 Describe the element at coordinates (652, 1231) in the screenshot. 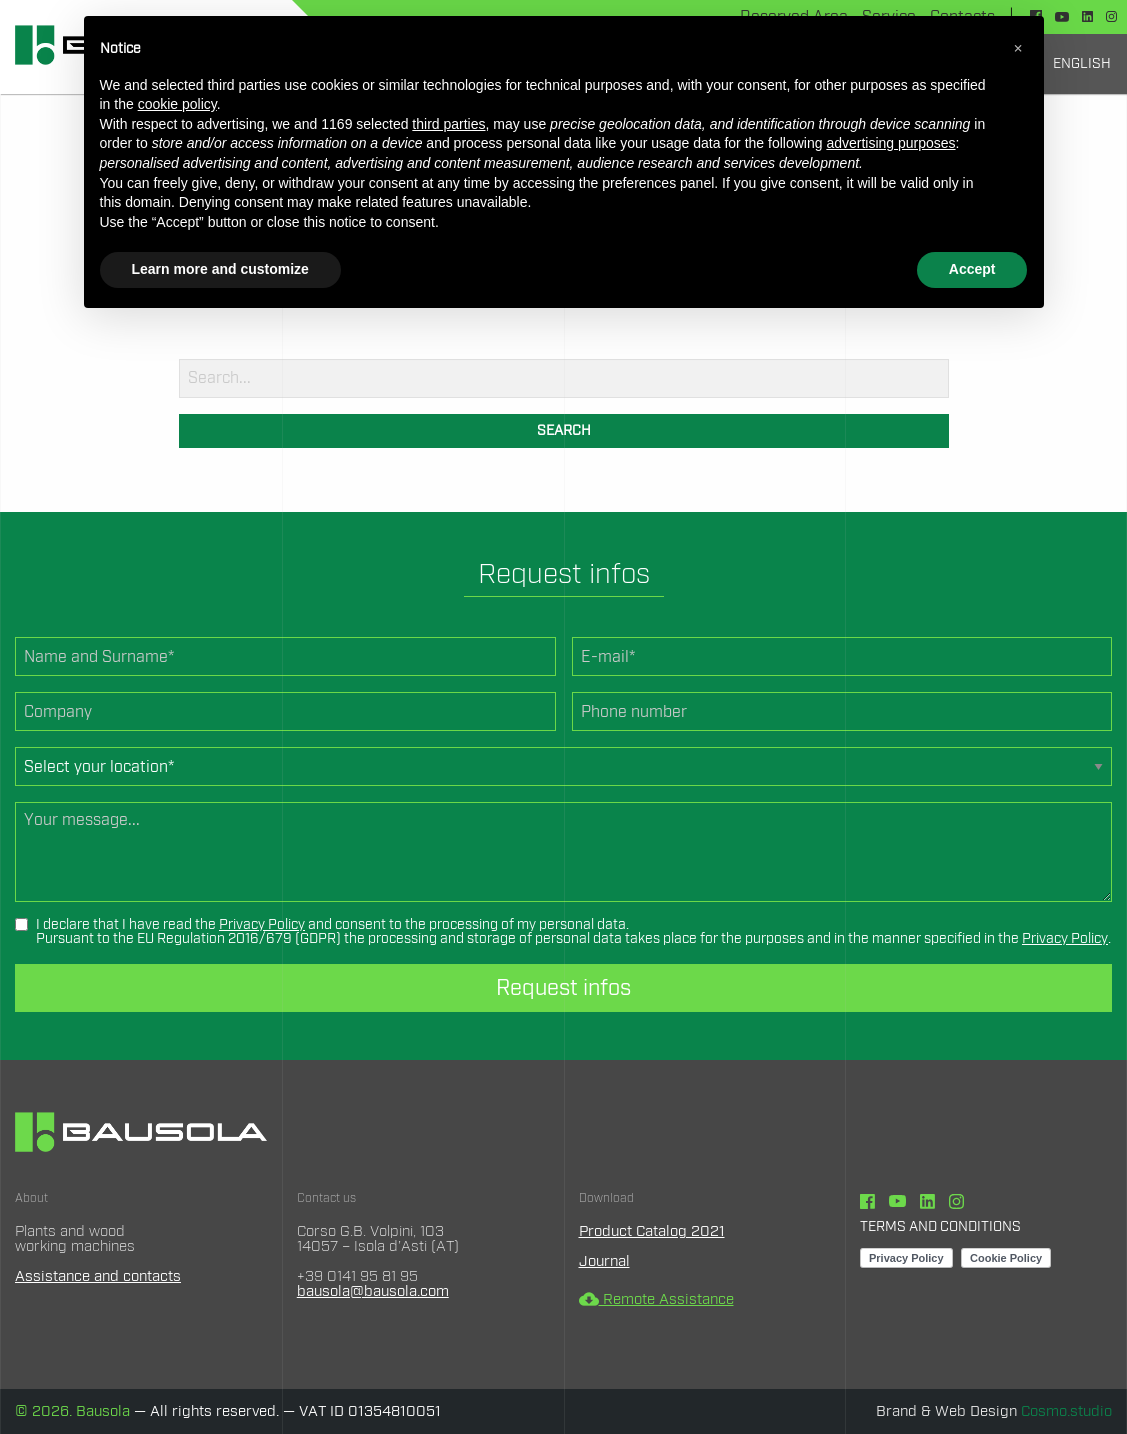

I see `Product Catalog 2021` at that location.